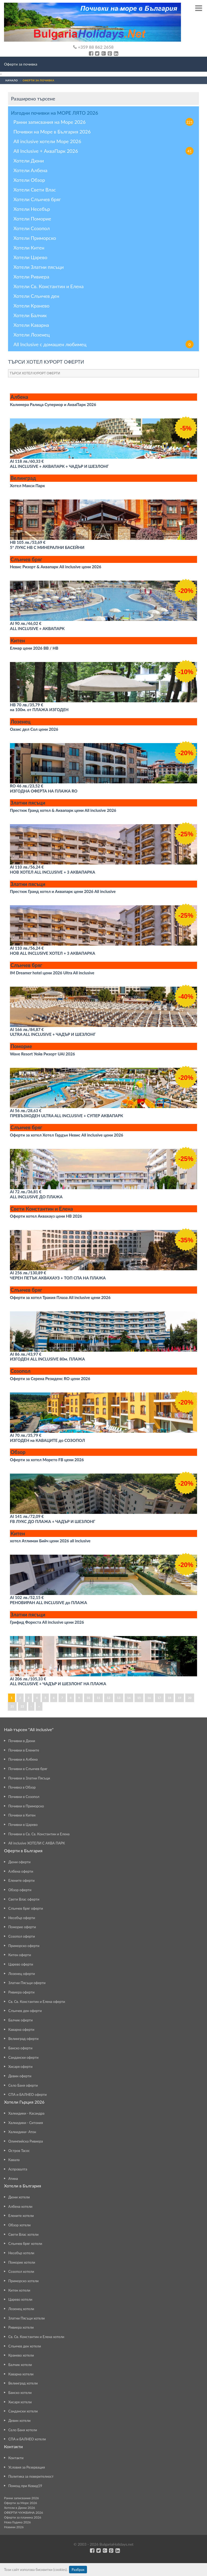 This screenshot has width=207, height=2576. Describe the element at coordinates (30, 257) in the screenshot. I see `Хотели Царево` at that location.